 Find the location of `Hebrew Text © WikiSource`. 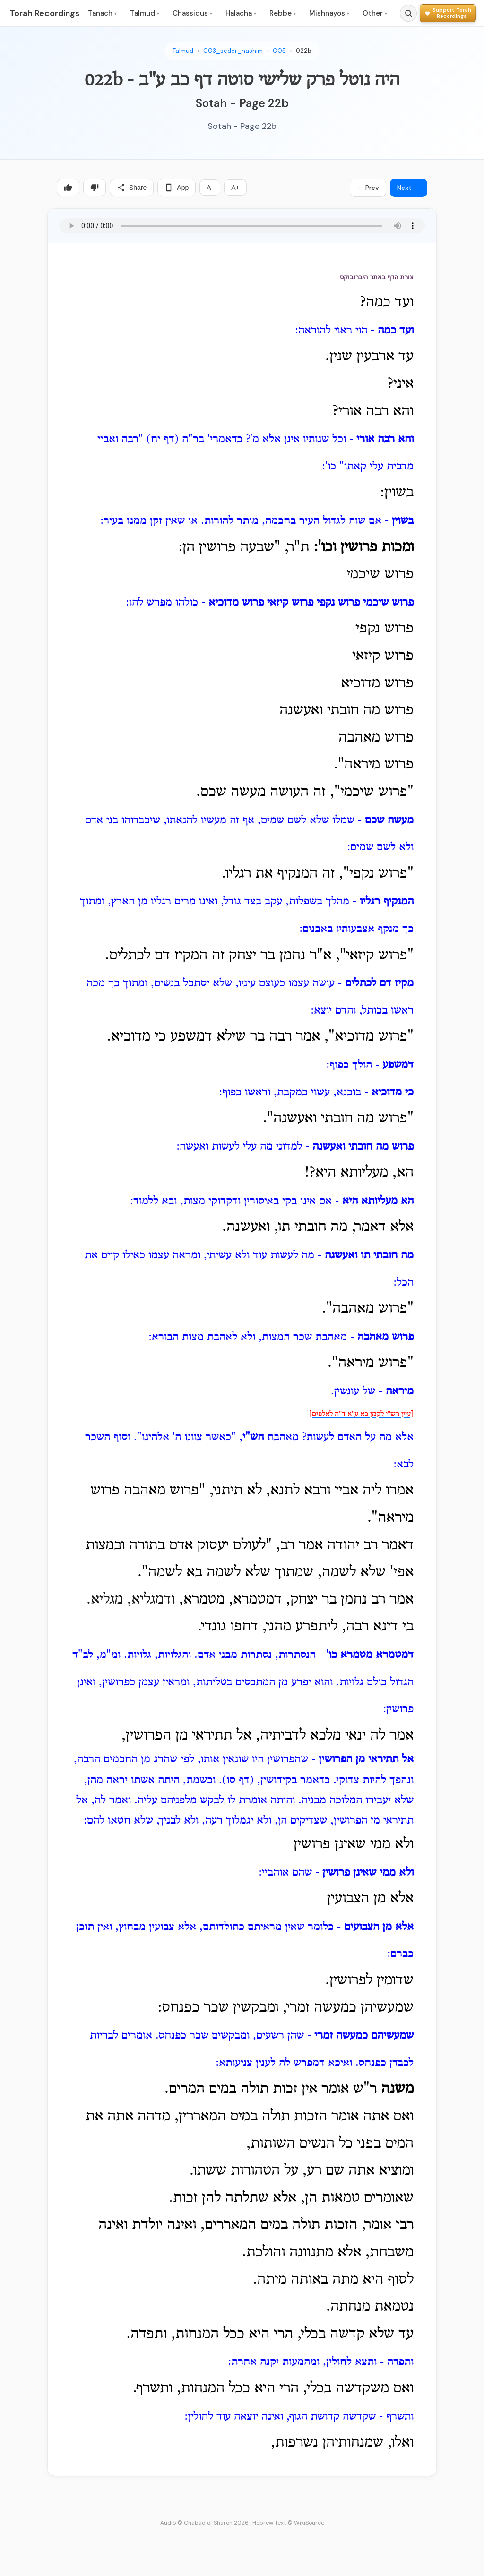

Hebrew Text © WikiSource is located at coordinates (288, 2522).